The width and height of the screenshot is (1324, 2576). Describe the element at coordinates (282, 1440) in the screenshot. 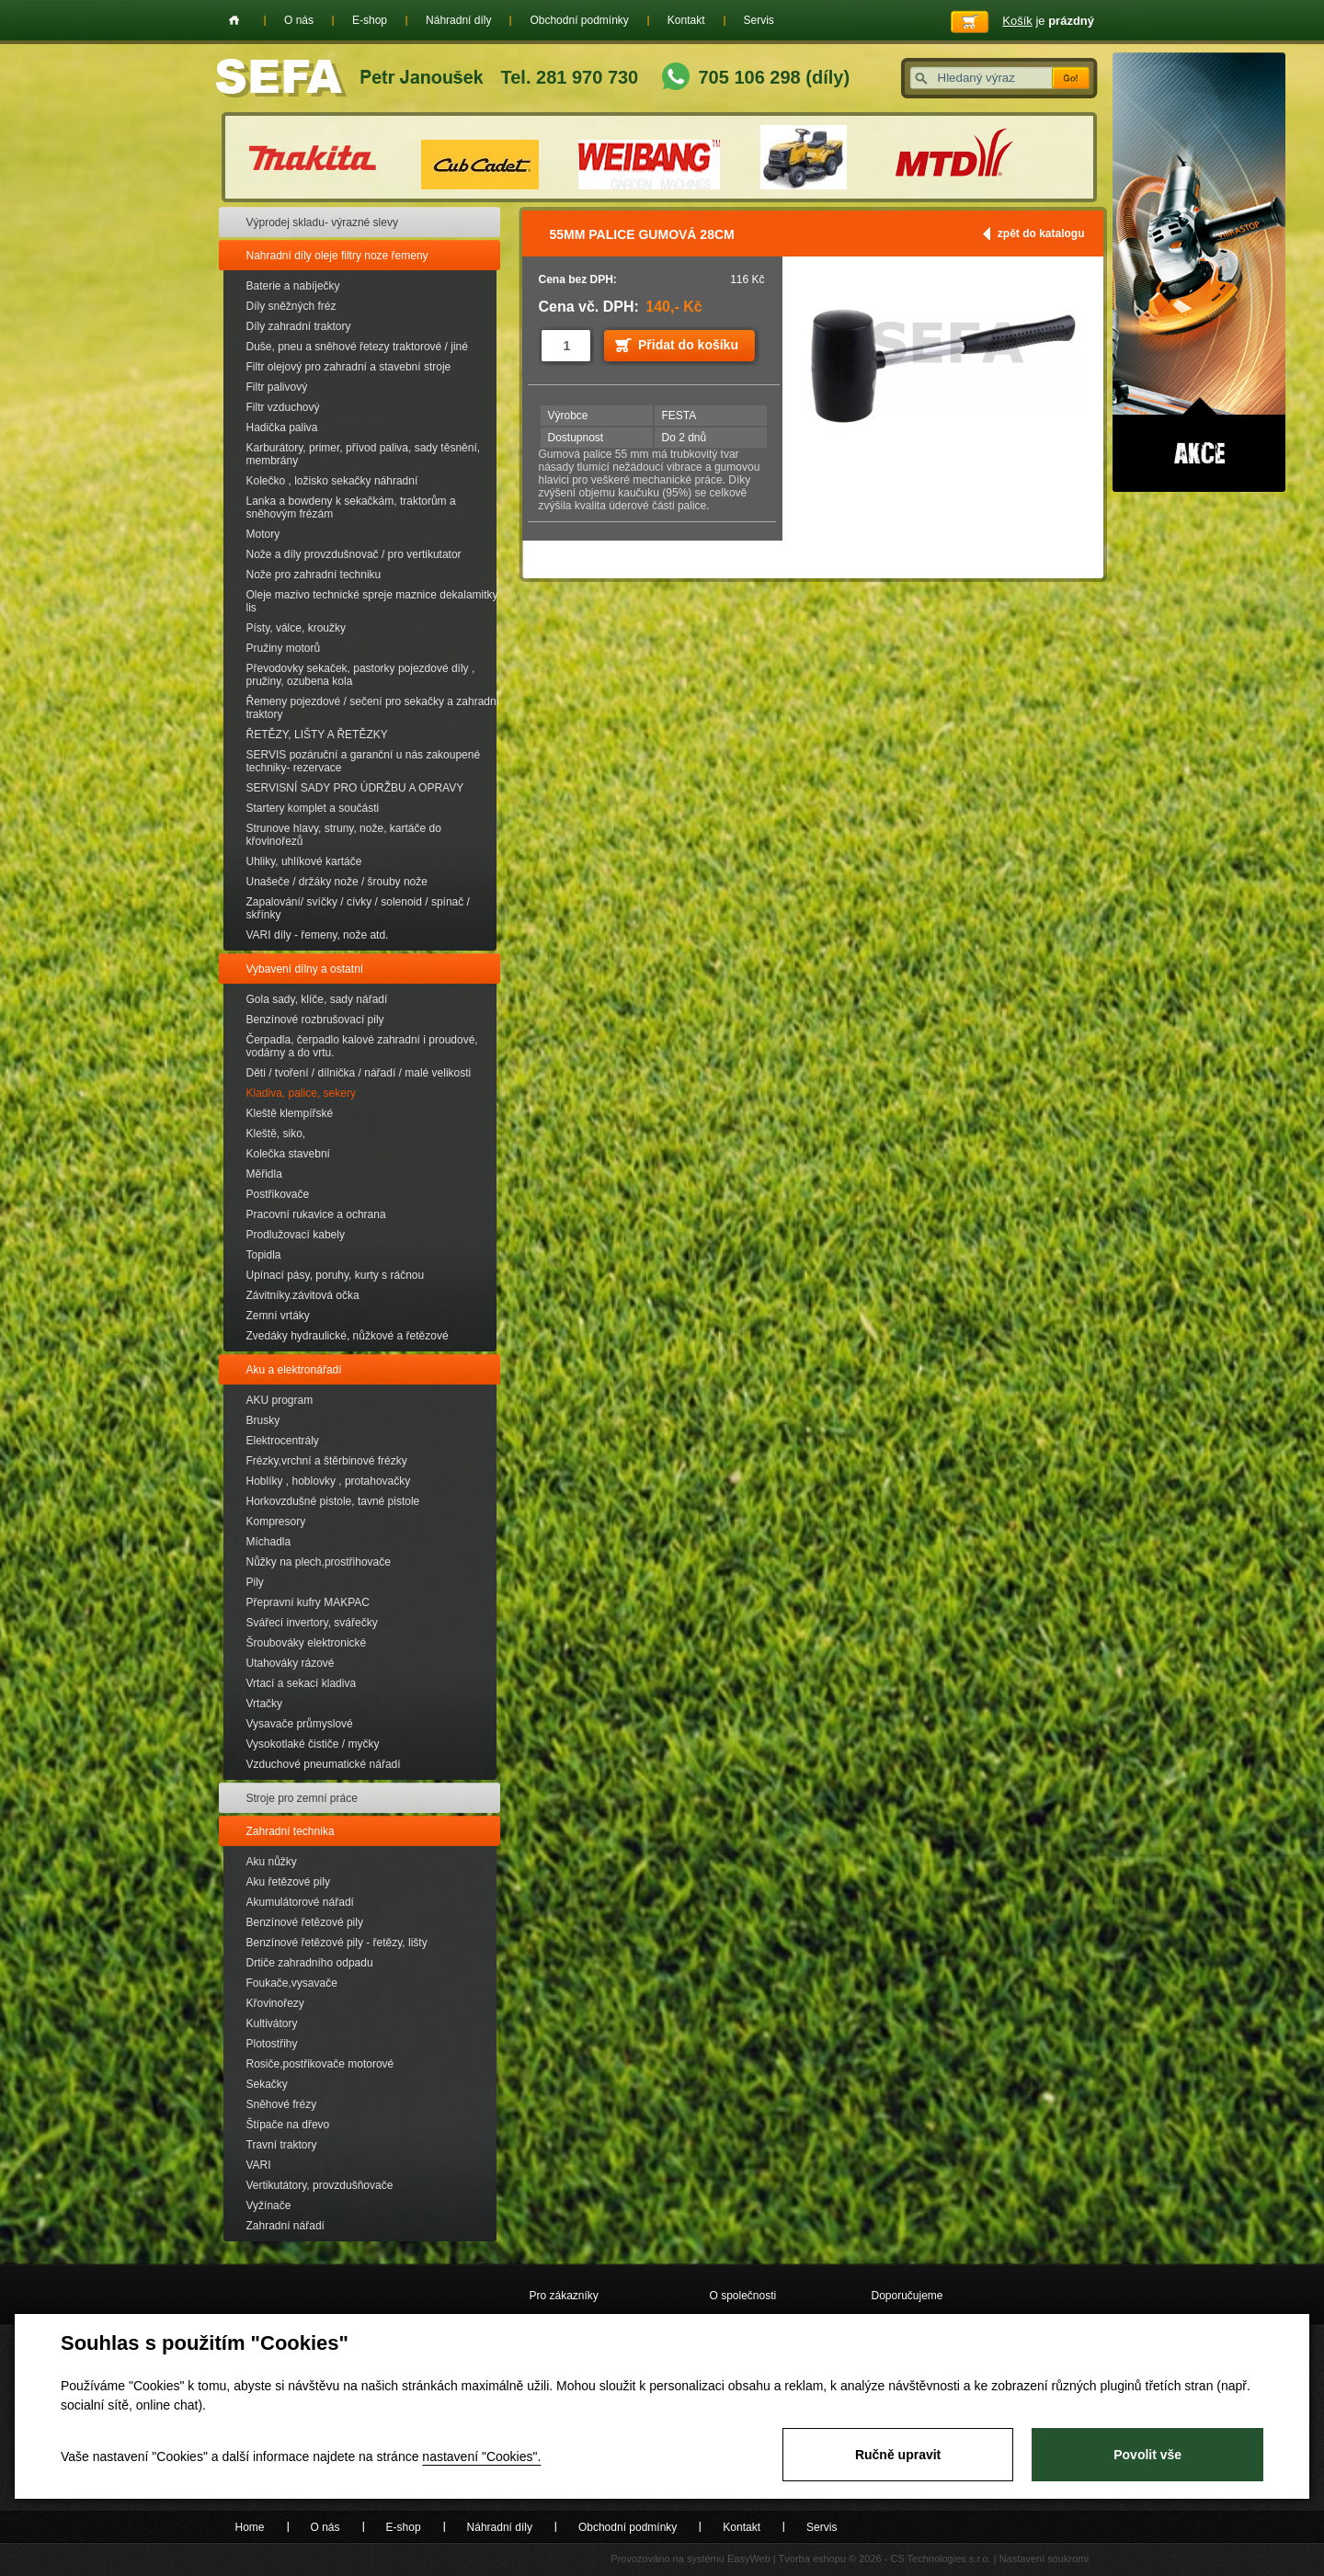

I see `Elektrocentrály` at that location.